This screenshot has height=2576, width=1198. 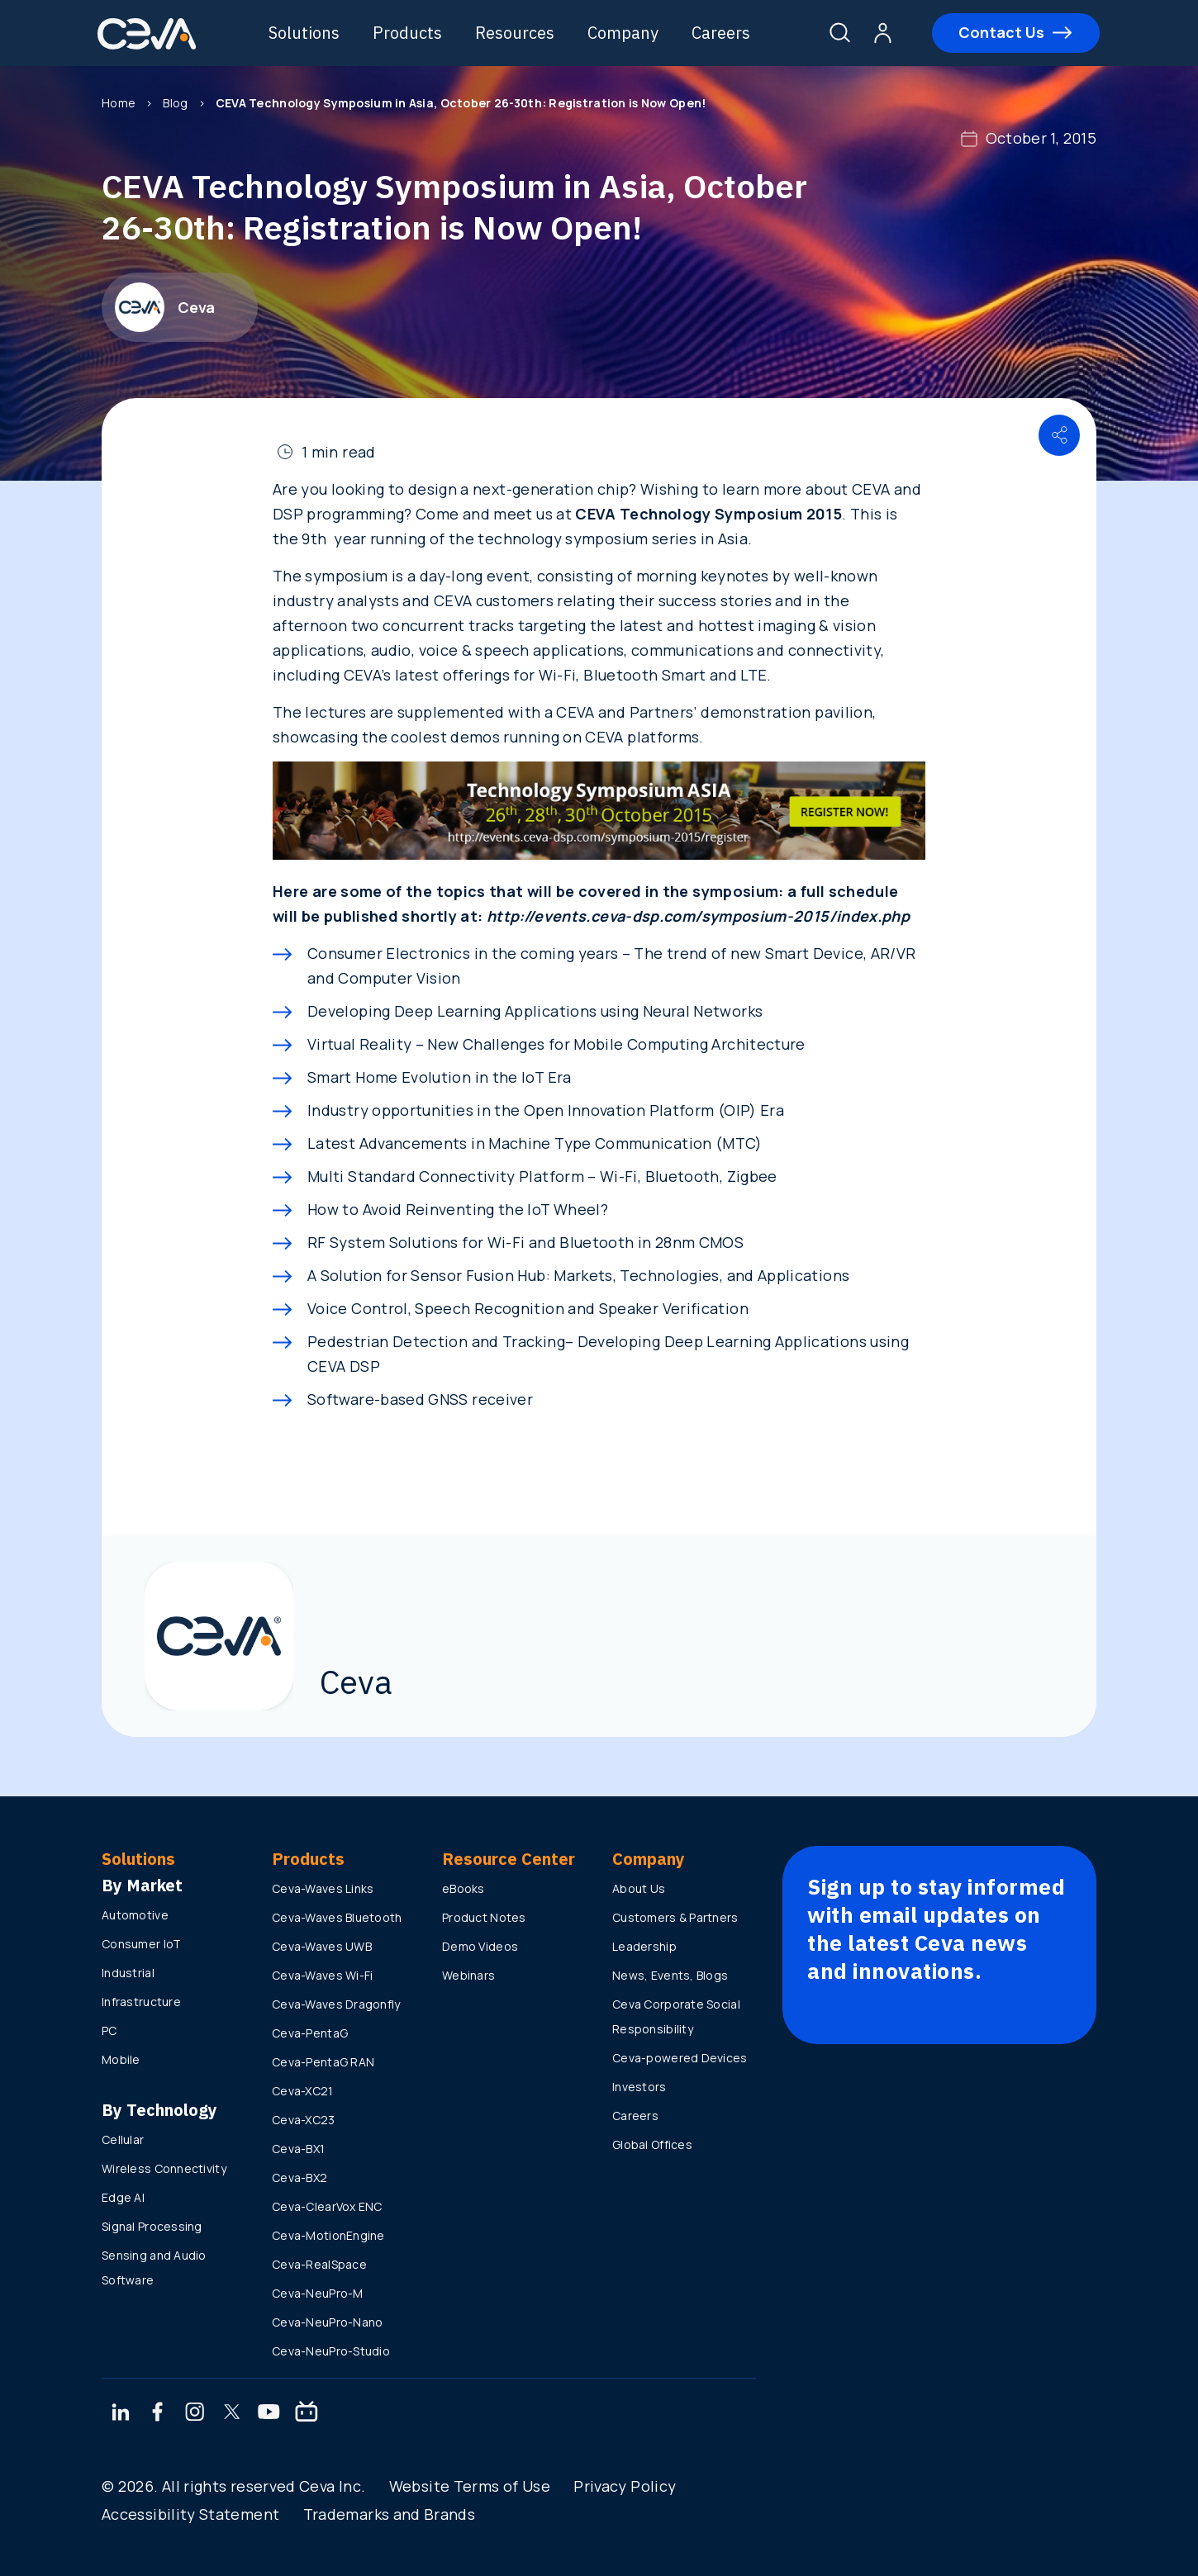 I want to click on Resource Center, so click(x=508, y=1859).